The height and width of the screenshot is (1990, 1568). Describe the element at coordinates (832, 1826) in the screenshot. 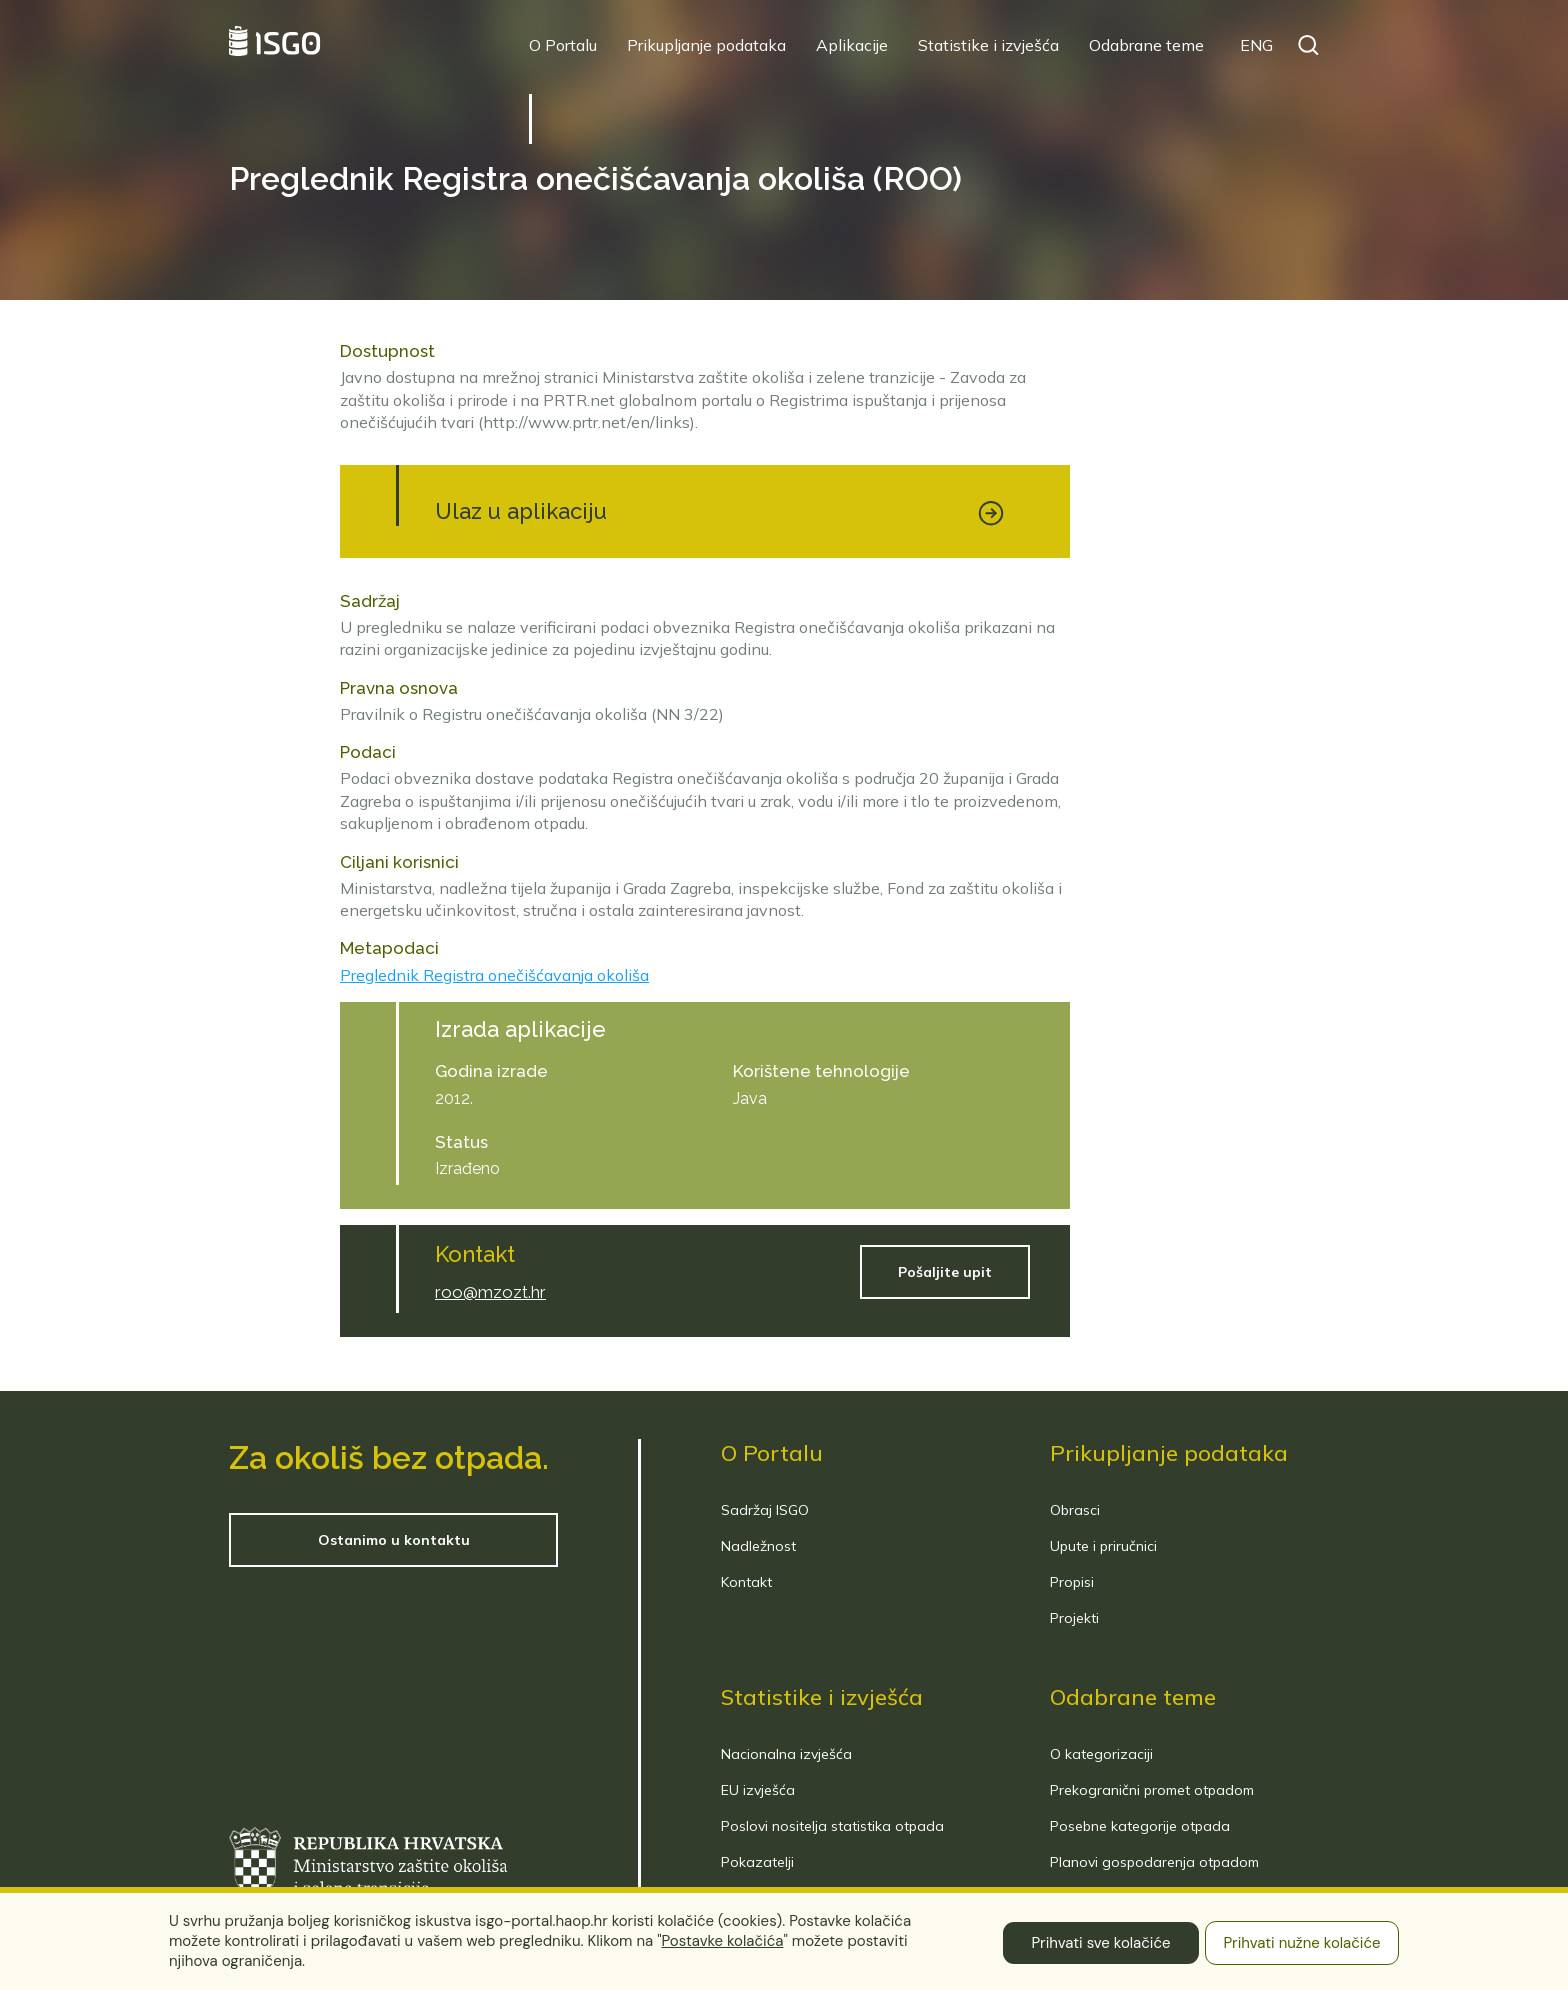

I see `Poslovi nositelja statistika otpada` at that location.